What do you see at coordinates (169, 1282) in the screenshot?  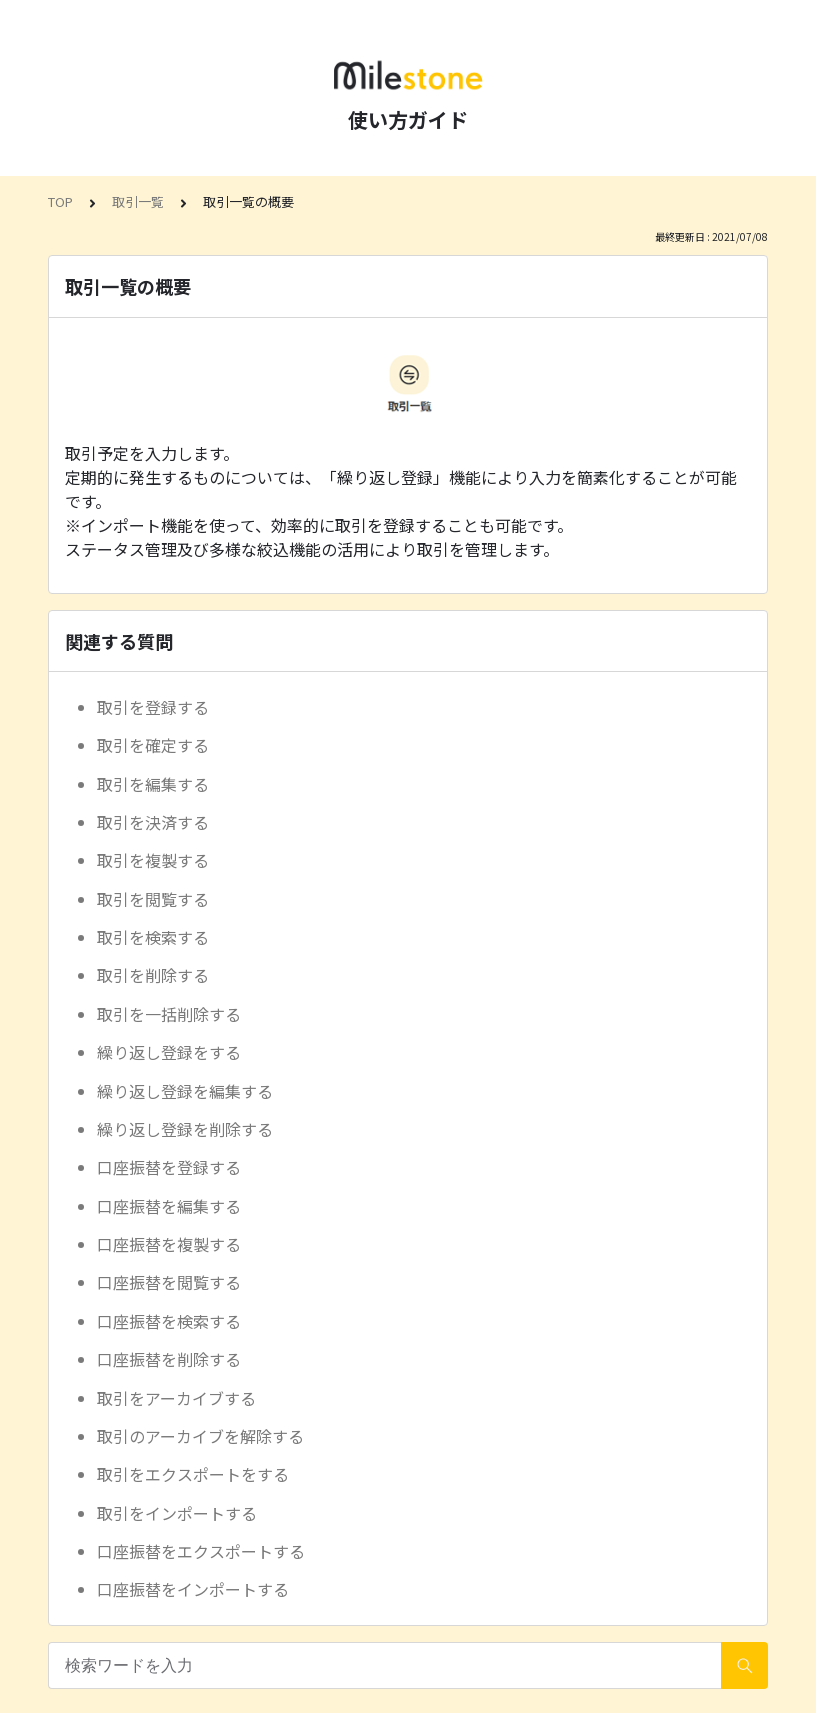 I see `口座振替を閲覧する` at bounding box center [169, 1282].